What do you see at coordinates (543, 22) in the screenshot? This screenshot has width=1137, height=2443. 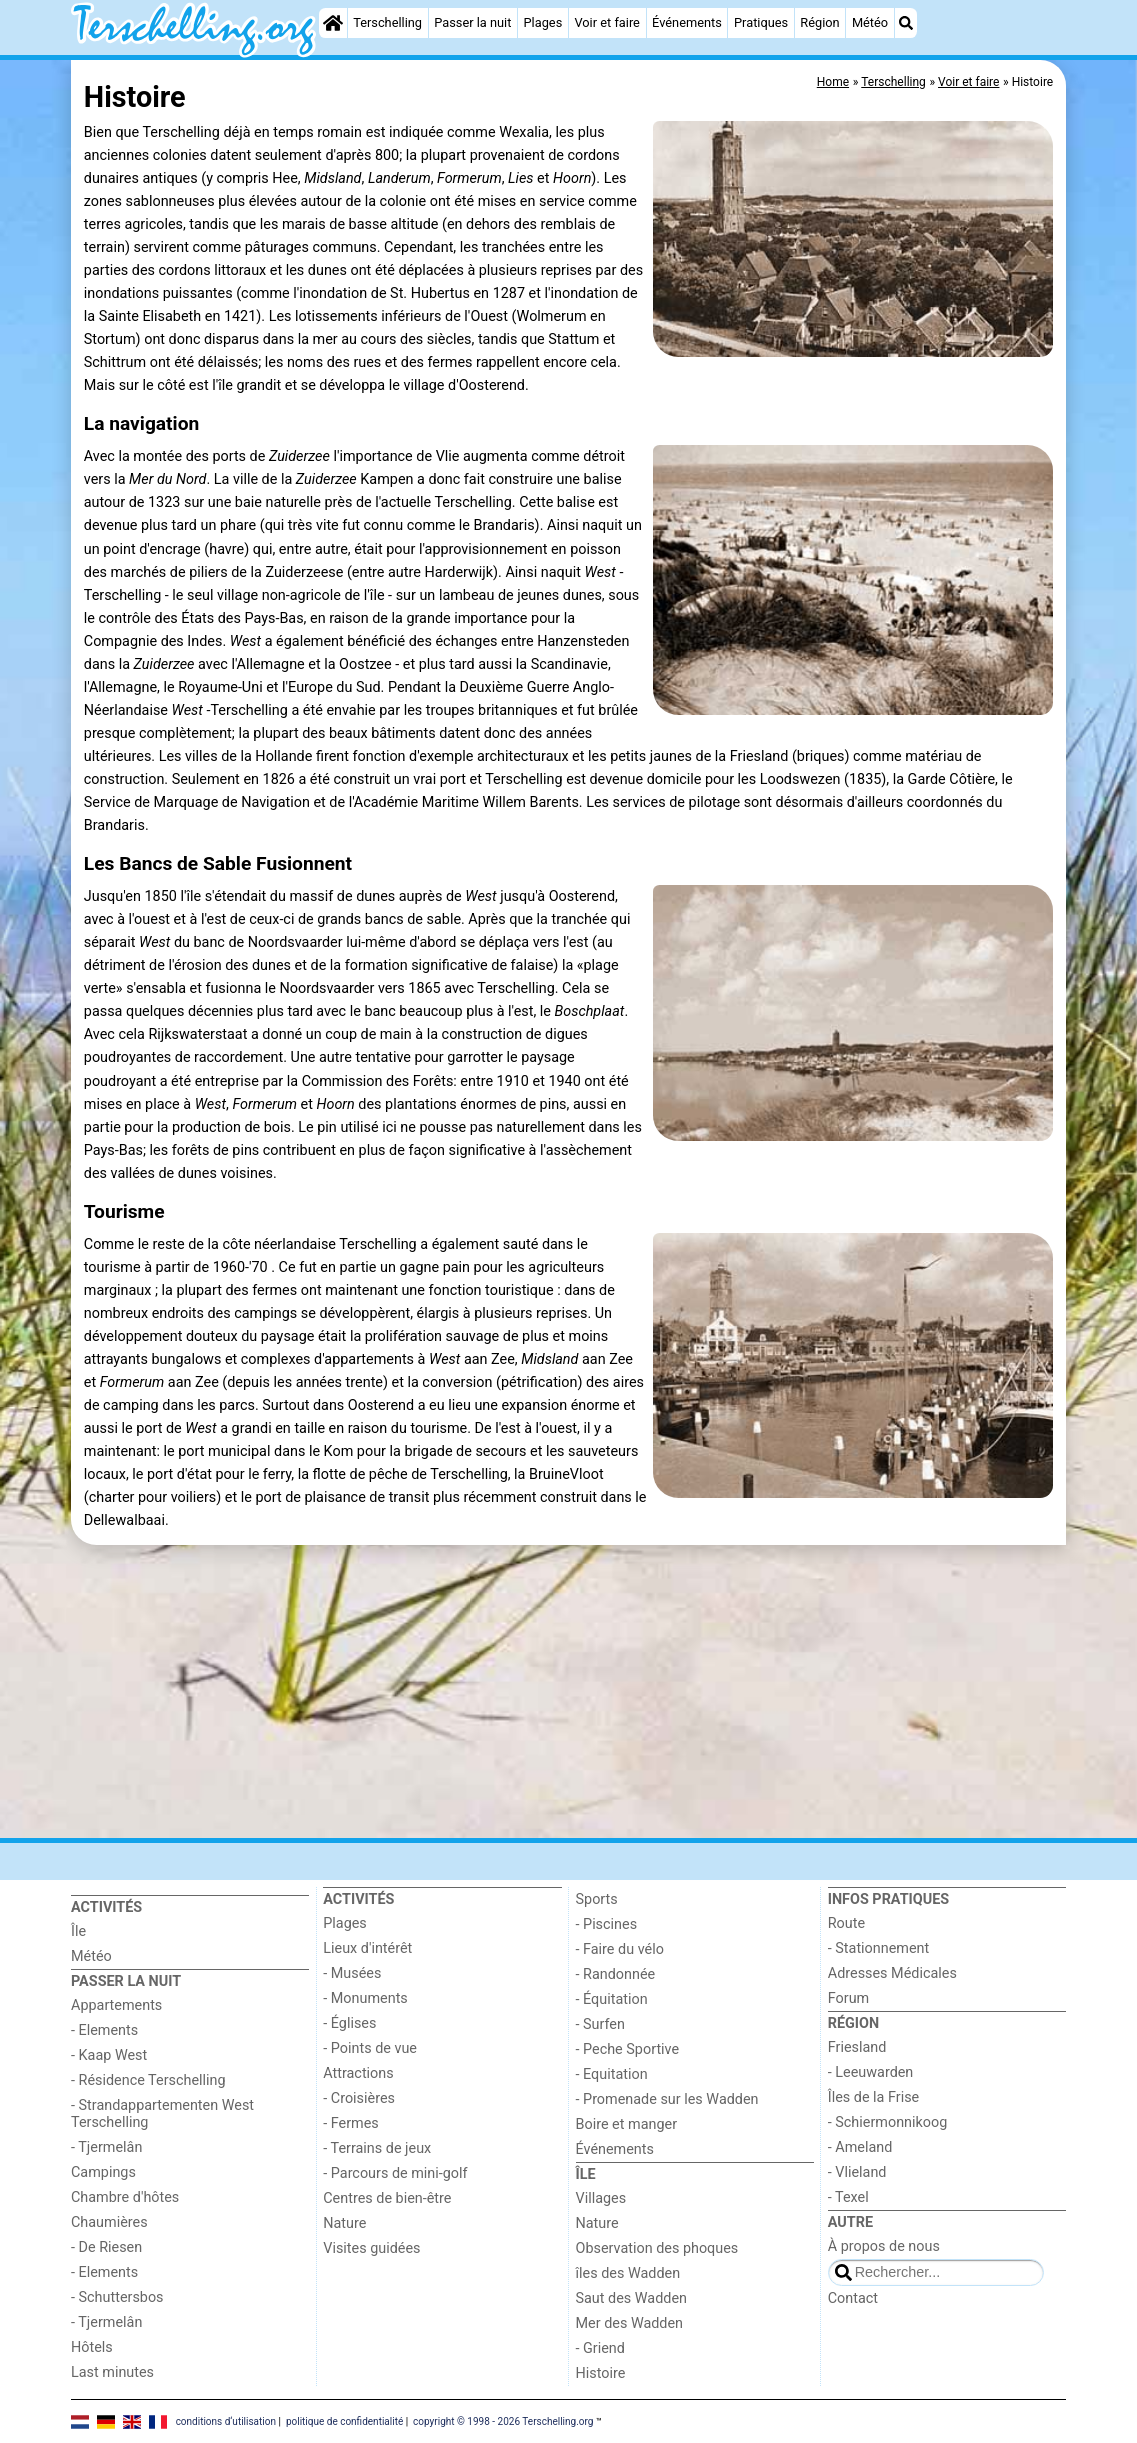 I see `Plages` at bounding box center [543, 22].